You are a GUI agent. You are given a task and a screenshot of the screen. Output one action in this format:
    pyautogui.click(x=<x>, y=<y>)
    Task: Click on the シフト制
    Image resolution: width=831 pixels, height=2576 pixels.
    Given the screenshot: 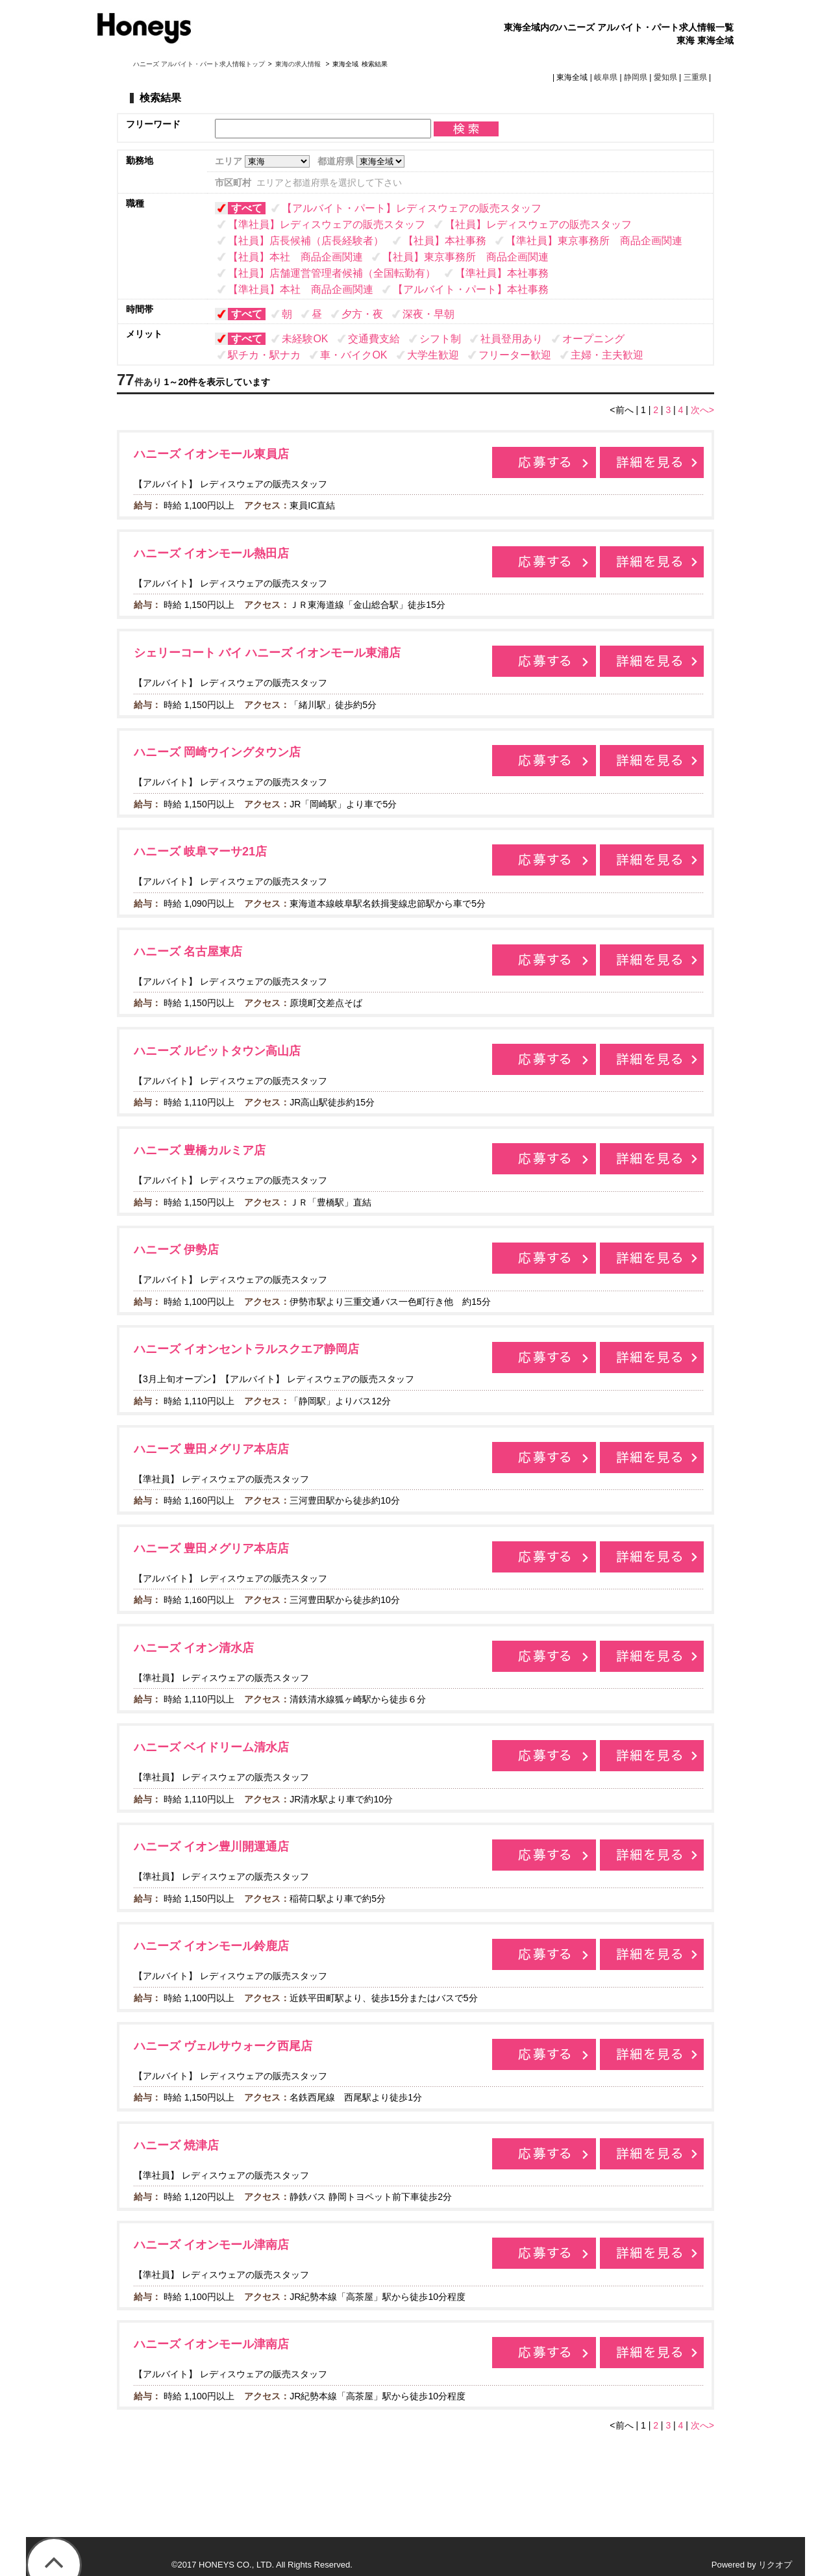 What is the action you would take?
    pyautogui.click(x=440, y=338)
    